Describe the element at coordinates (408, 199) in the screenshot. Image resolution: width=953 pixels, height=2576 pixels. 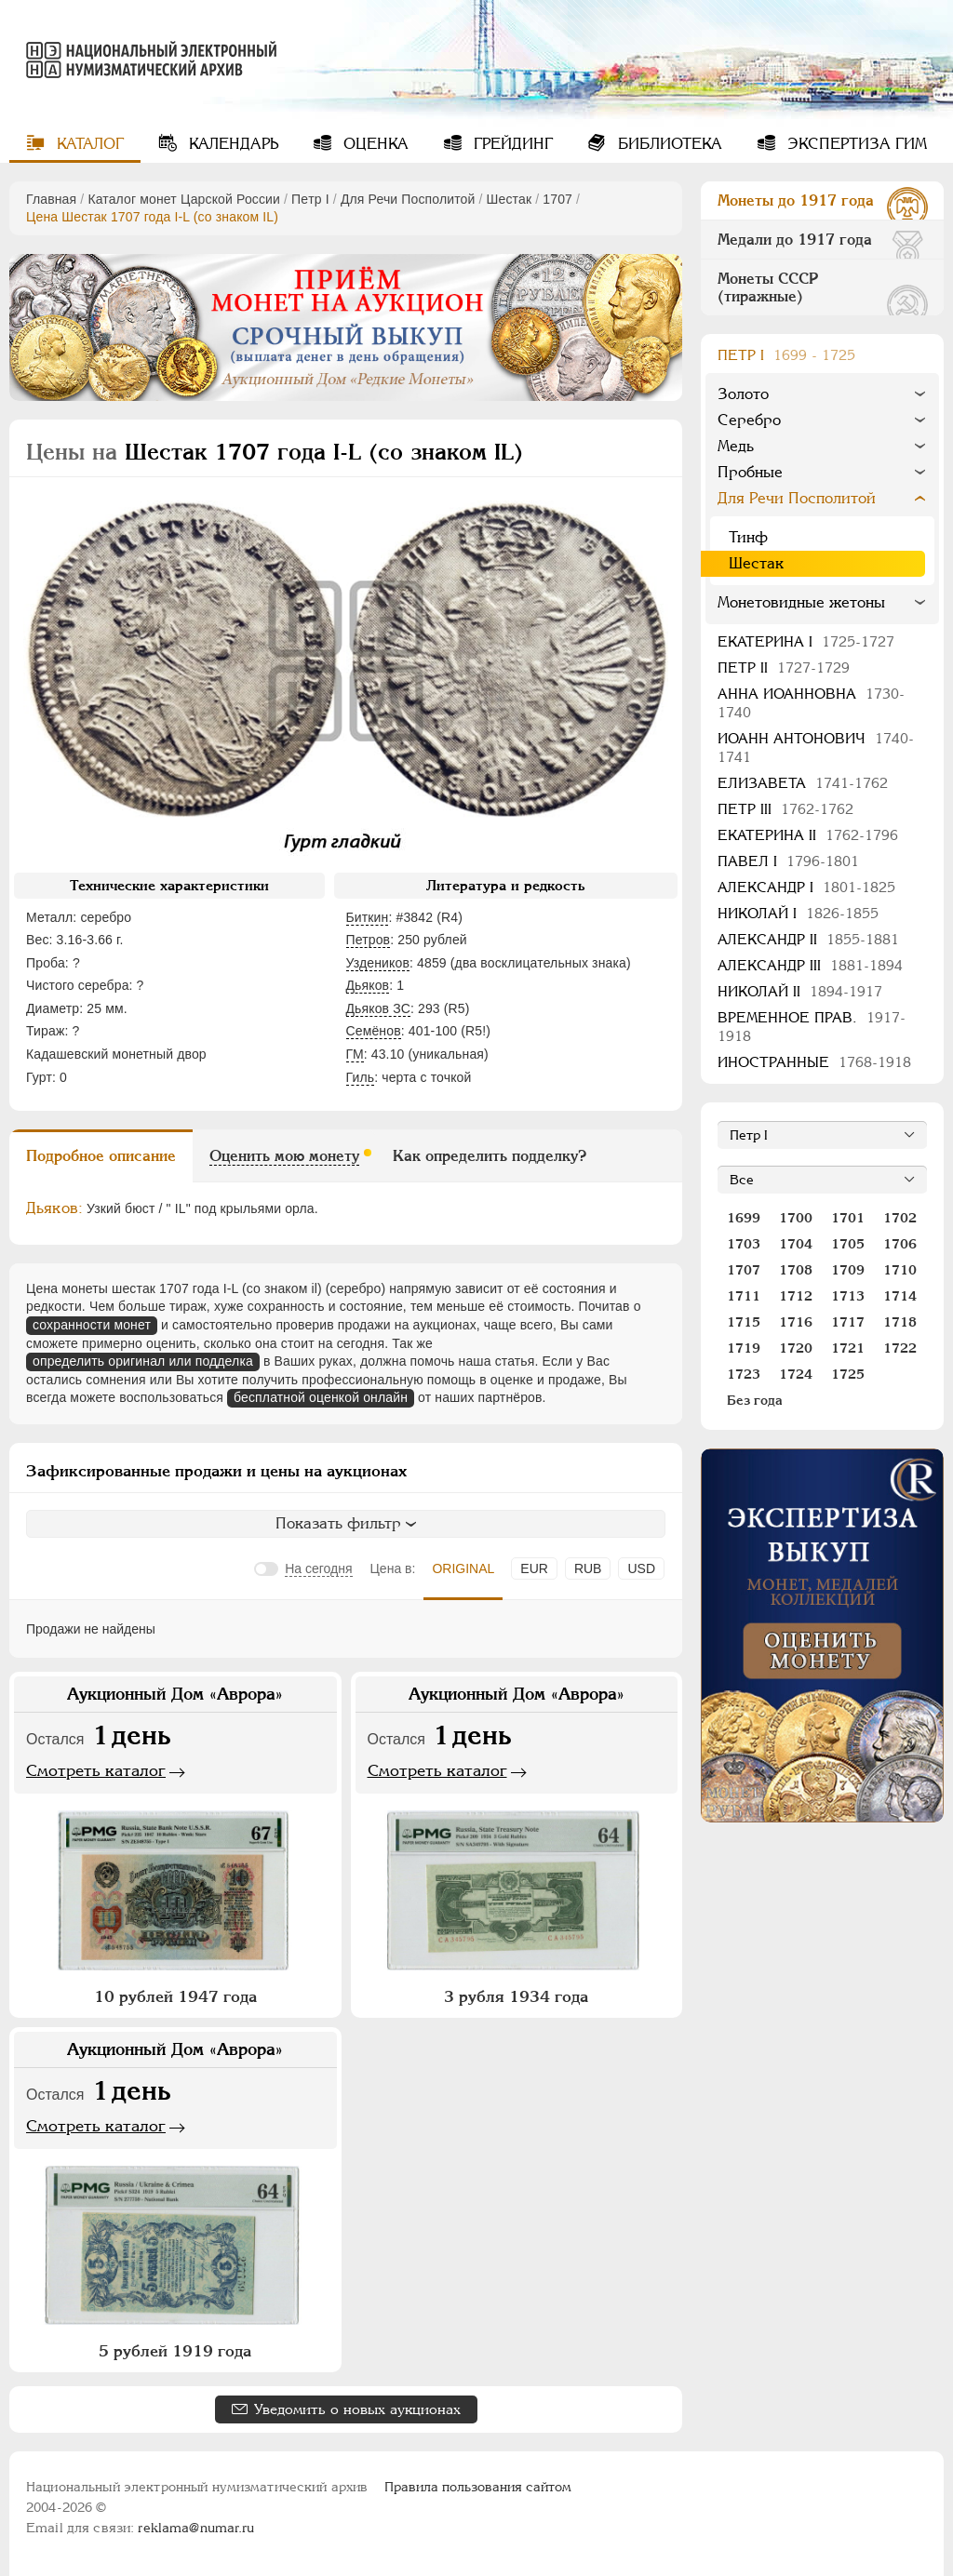
I see `Для Речи Посполитой` at that location.